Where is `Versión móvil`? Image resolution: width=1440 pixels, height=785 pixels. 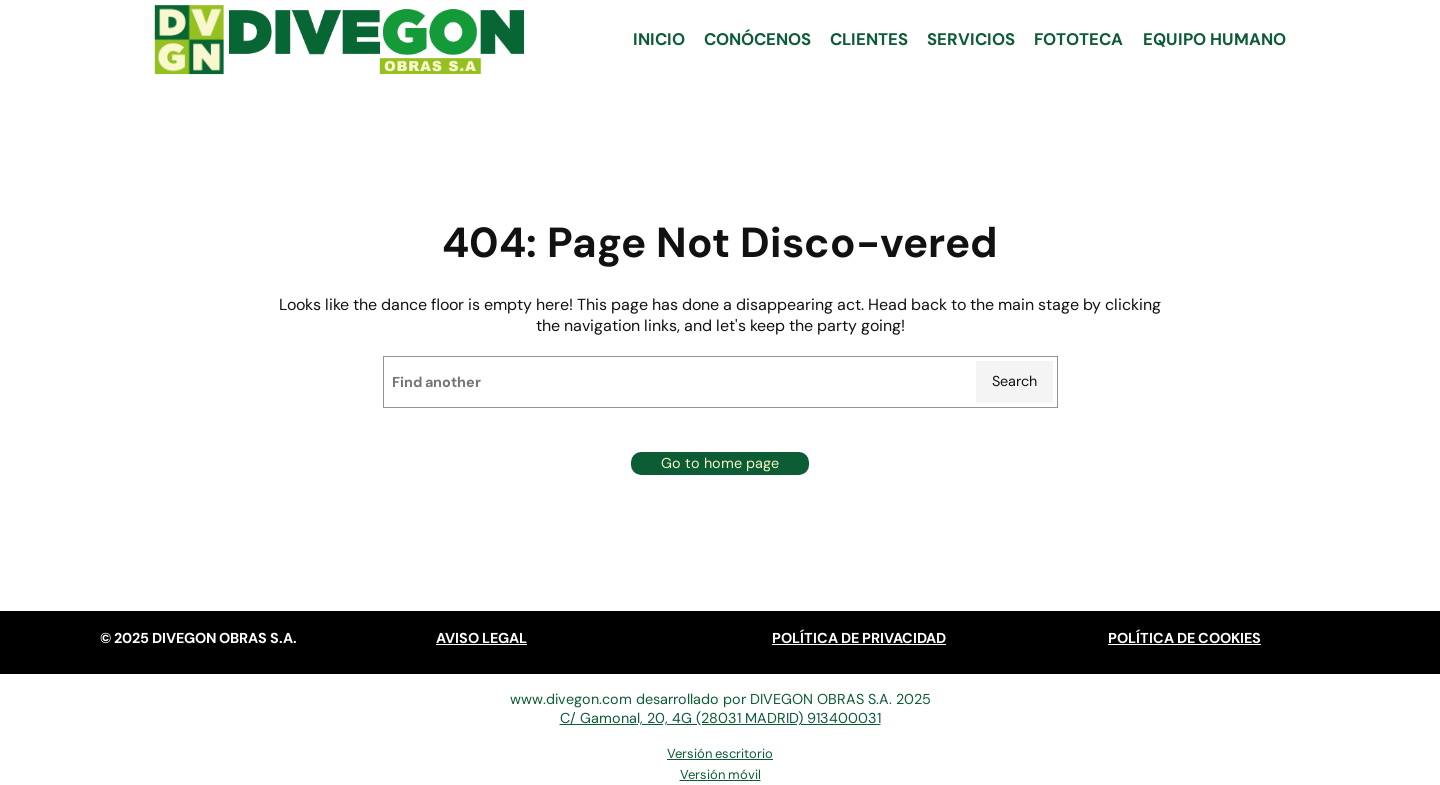 Versión móvil is located at coordinates (720, 774).